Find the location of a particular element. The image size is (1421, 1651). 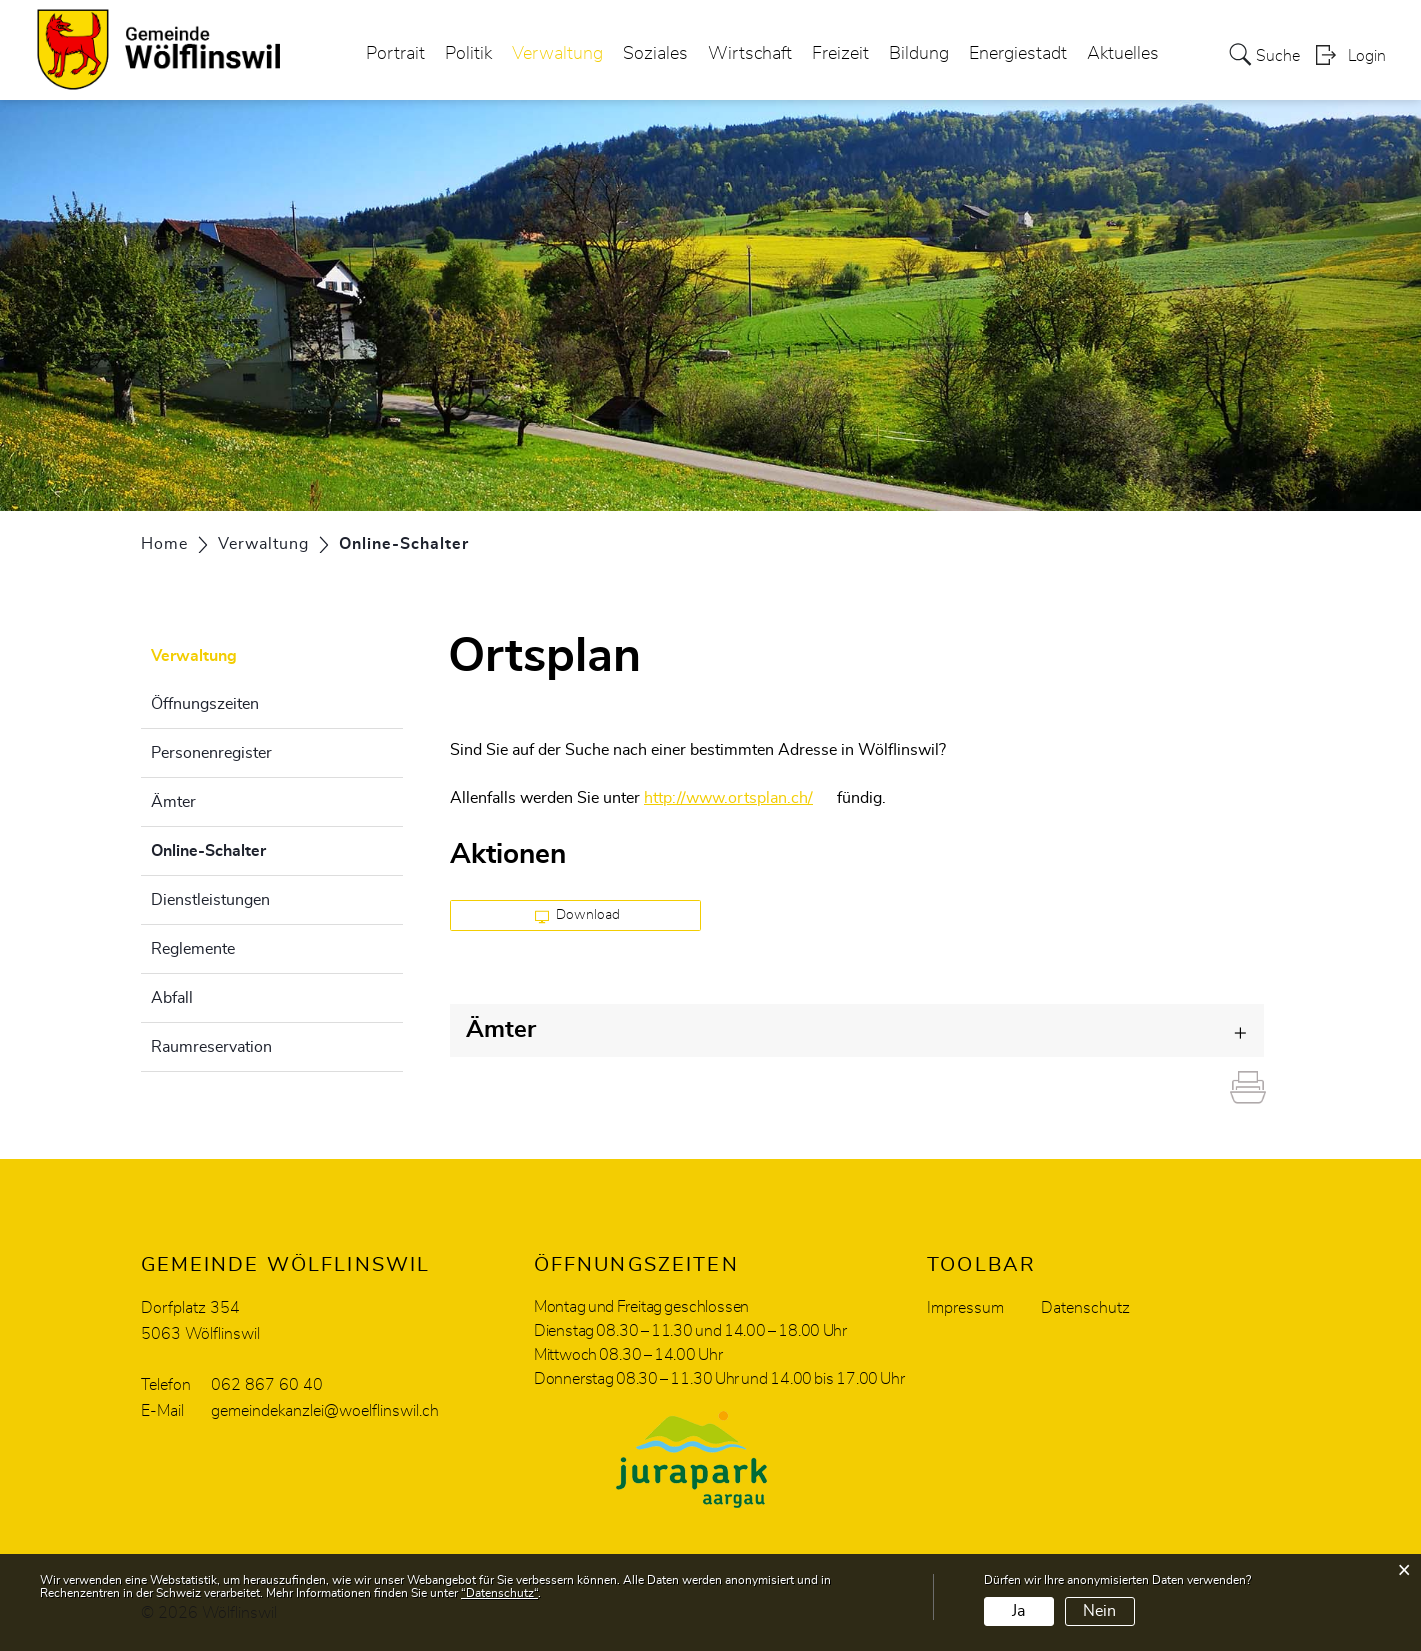

Ämter is located at coordinates (173, 802).